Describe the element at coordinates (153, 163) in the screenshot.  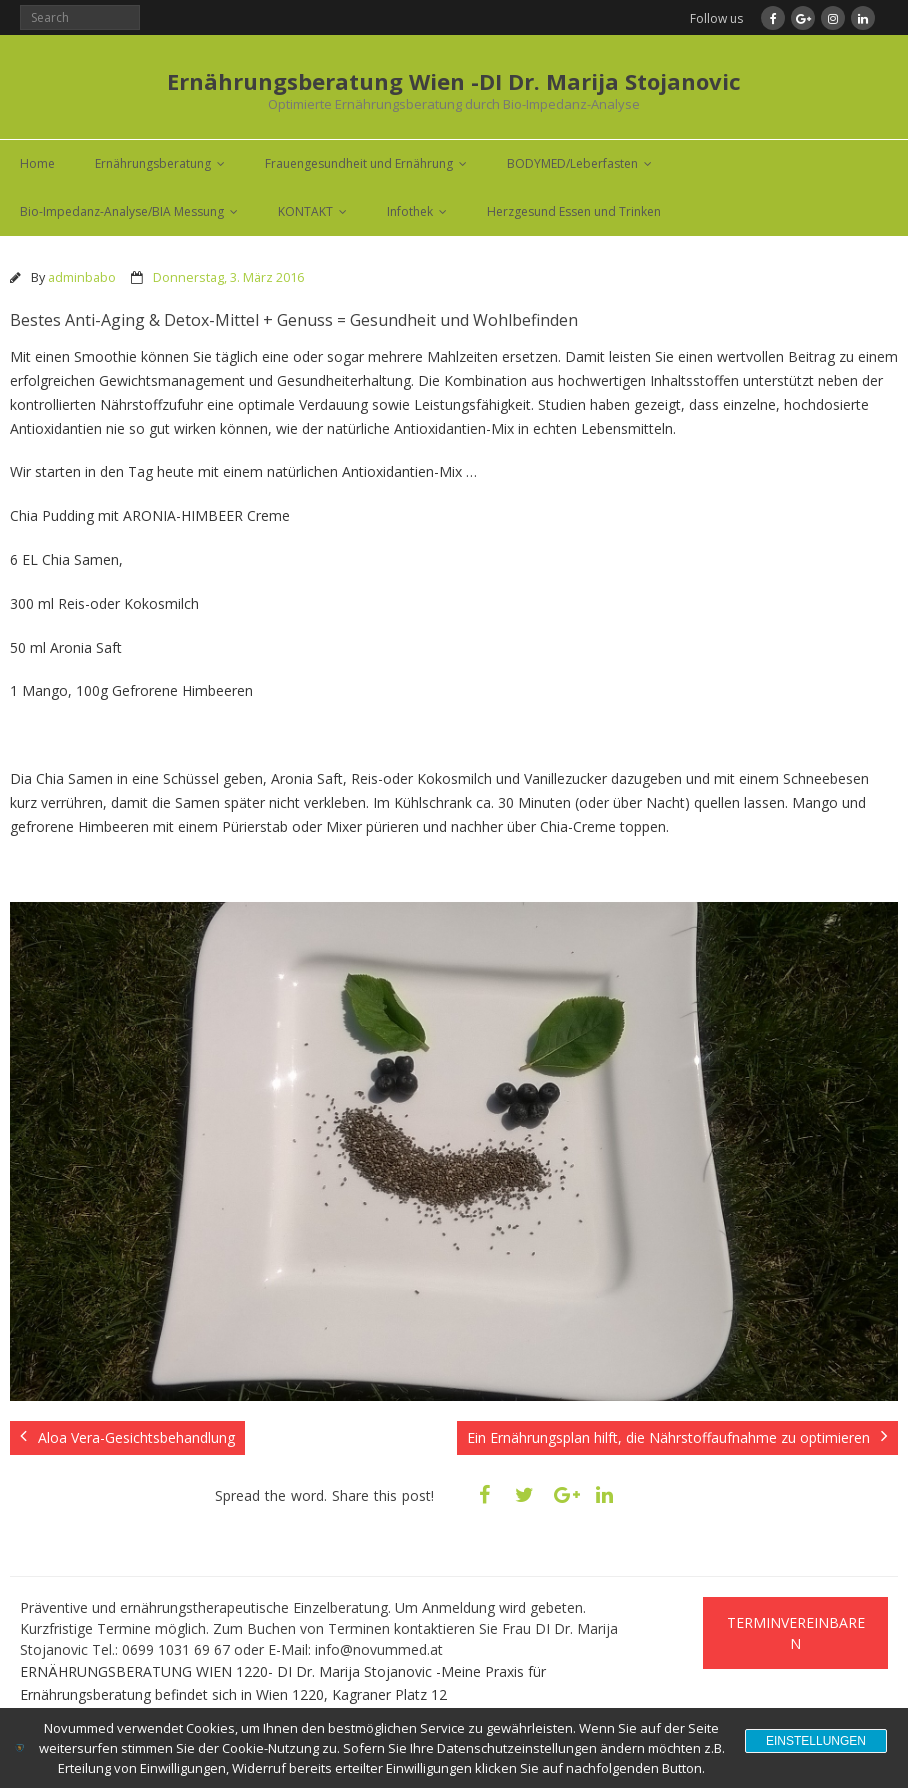
I see `Ernährungsberatung` at that location.